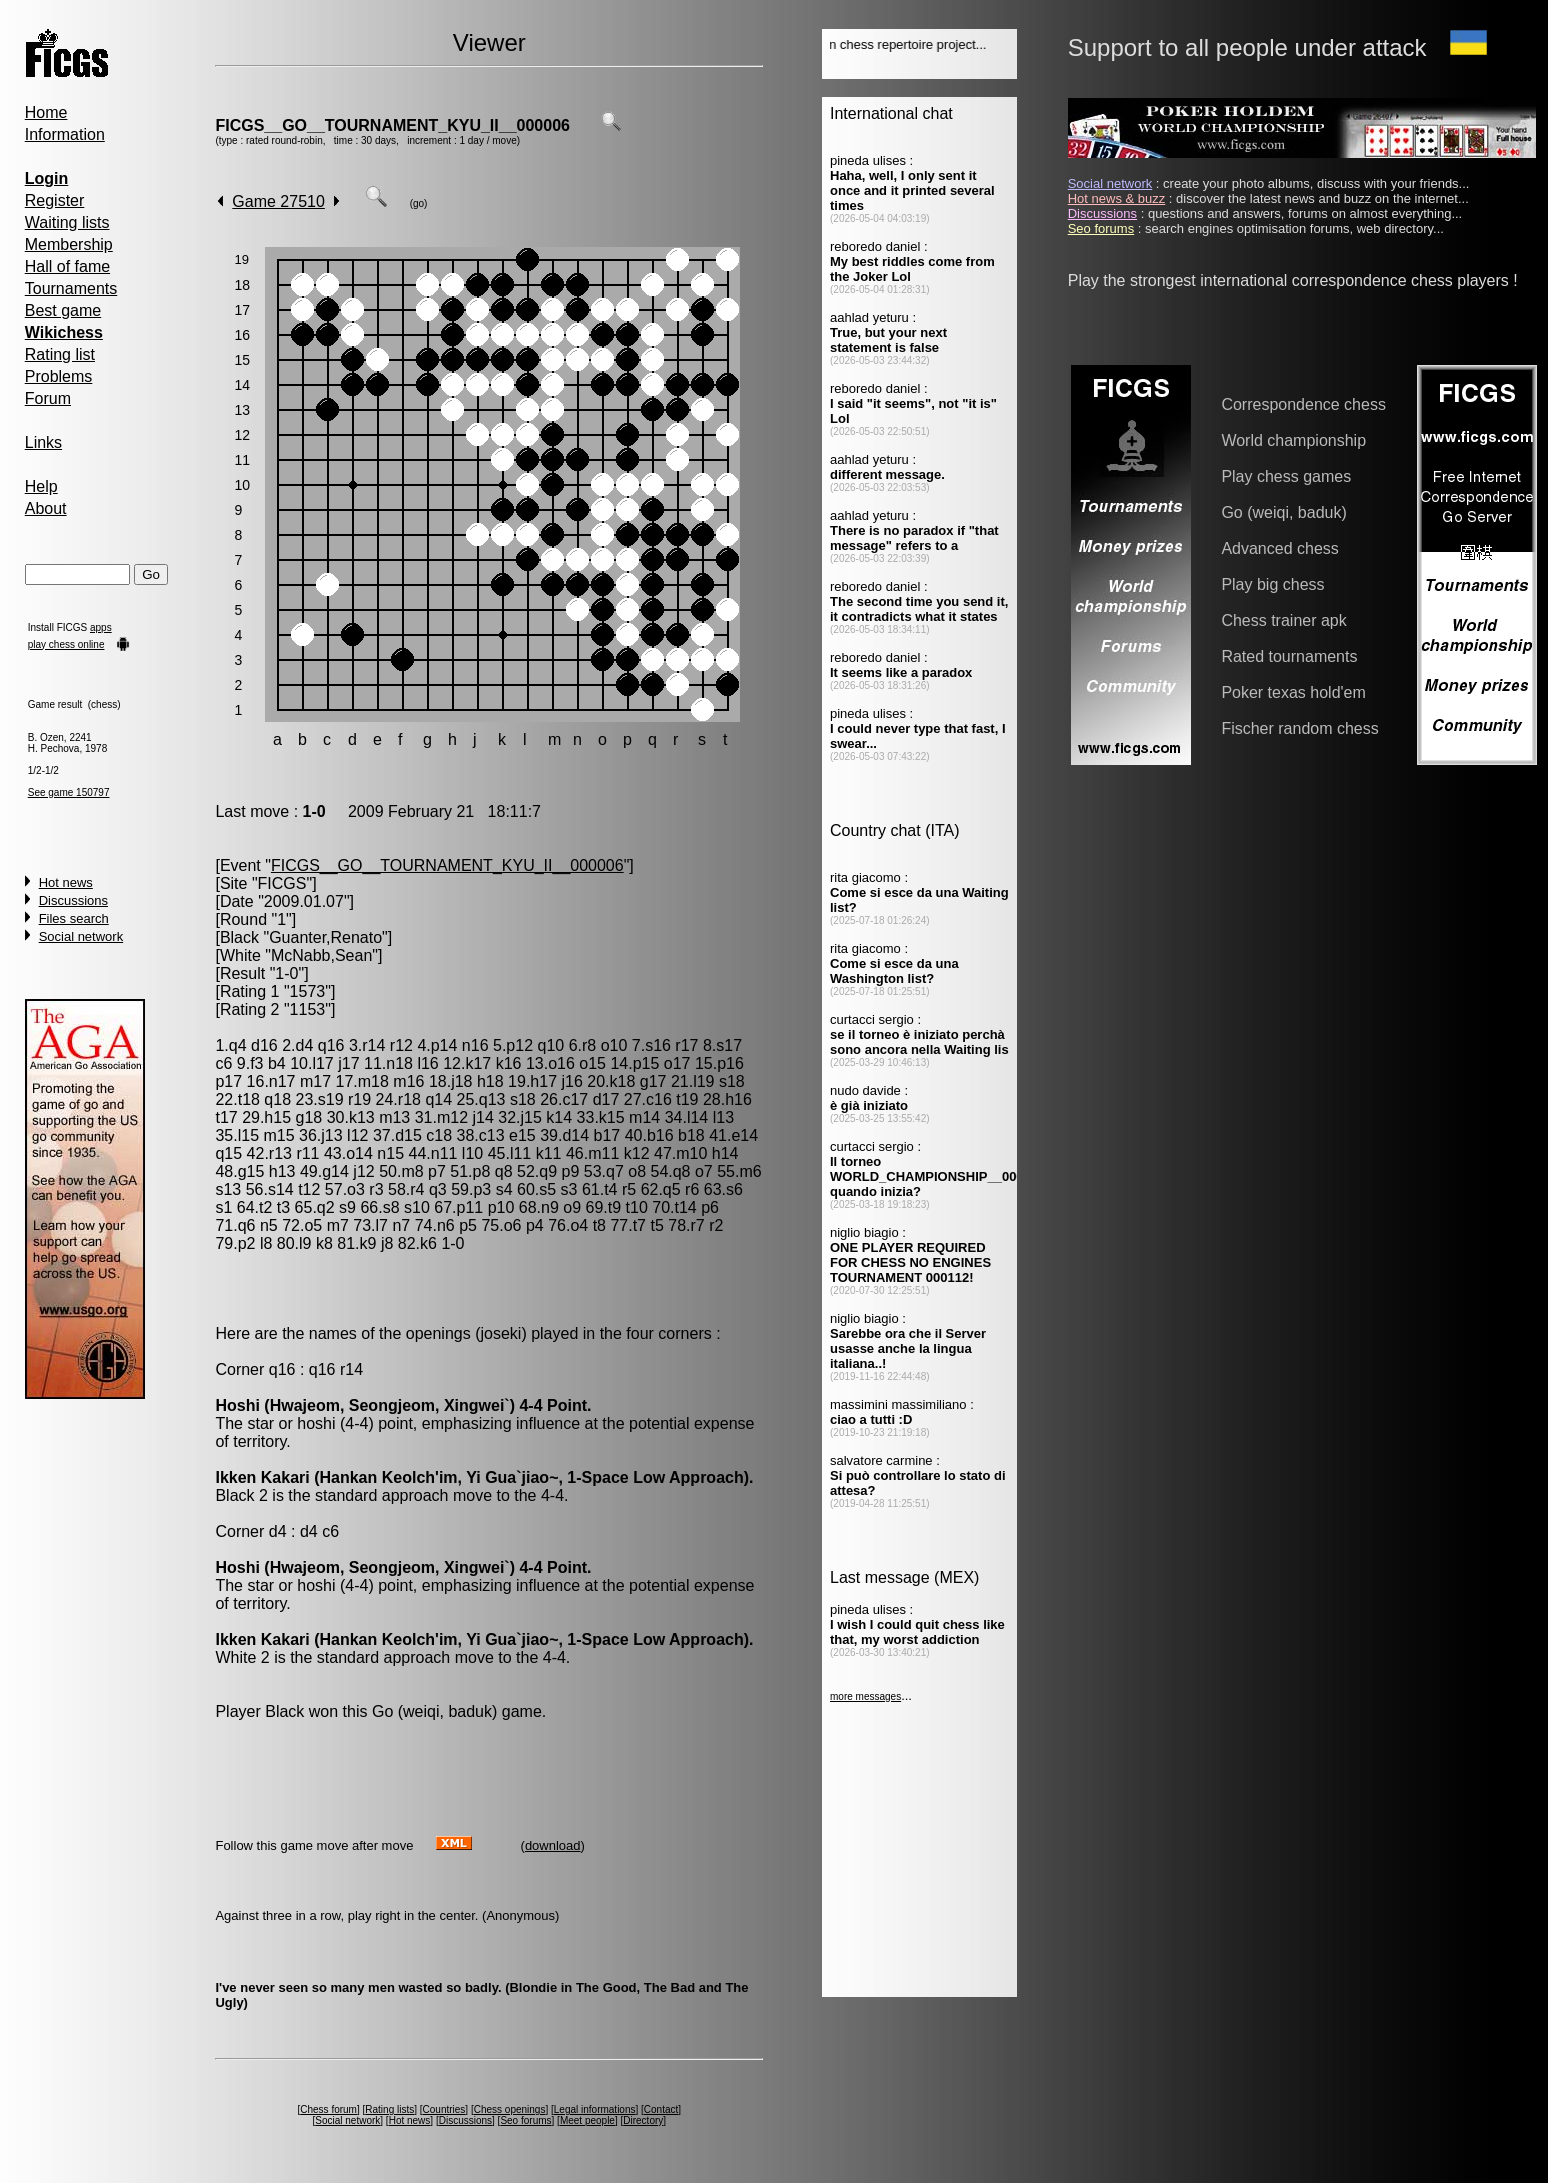  Describe the element at coordinates (48, 398) in the screenshot. I see `Forum` at that location.